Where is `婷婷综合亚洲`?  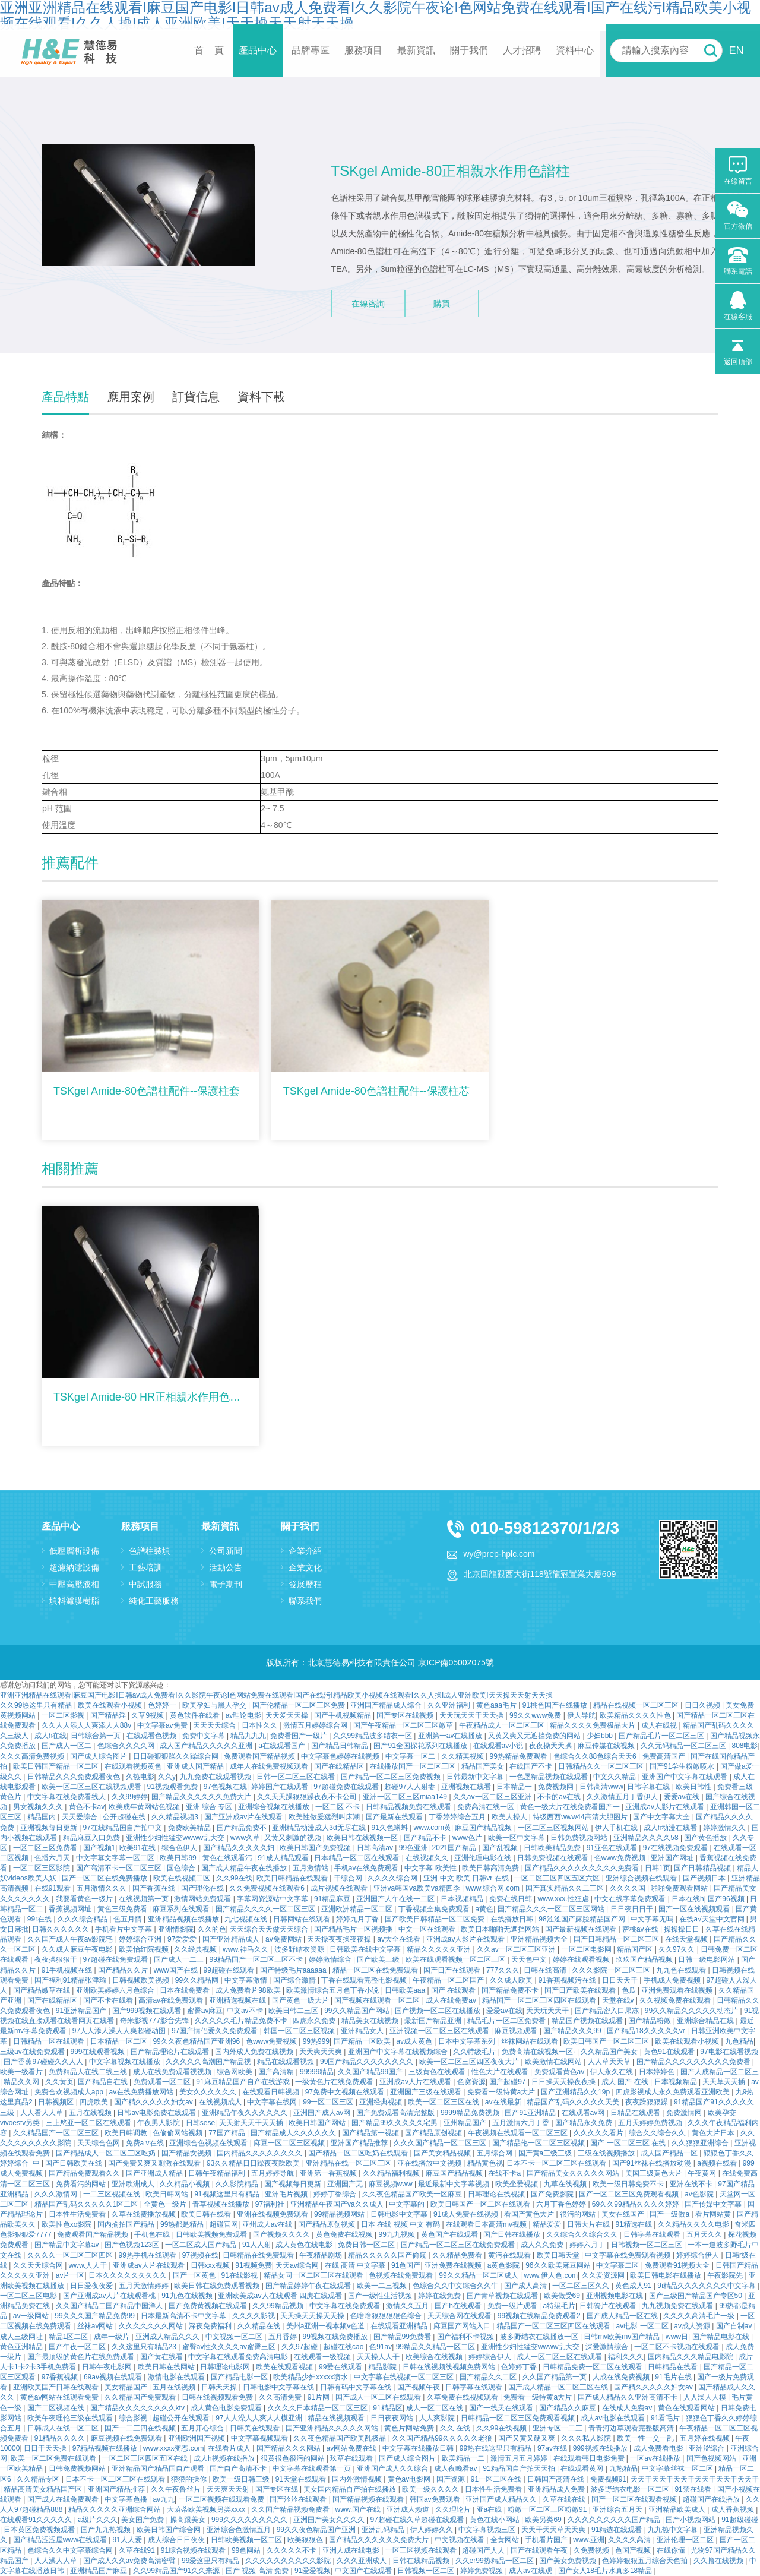
婷婷综合亚洲 is located at coordinates (141, 1939).